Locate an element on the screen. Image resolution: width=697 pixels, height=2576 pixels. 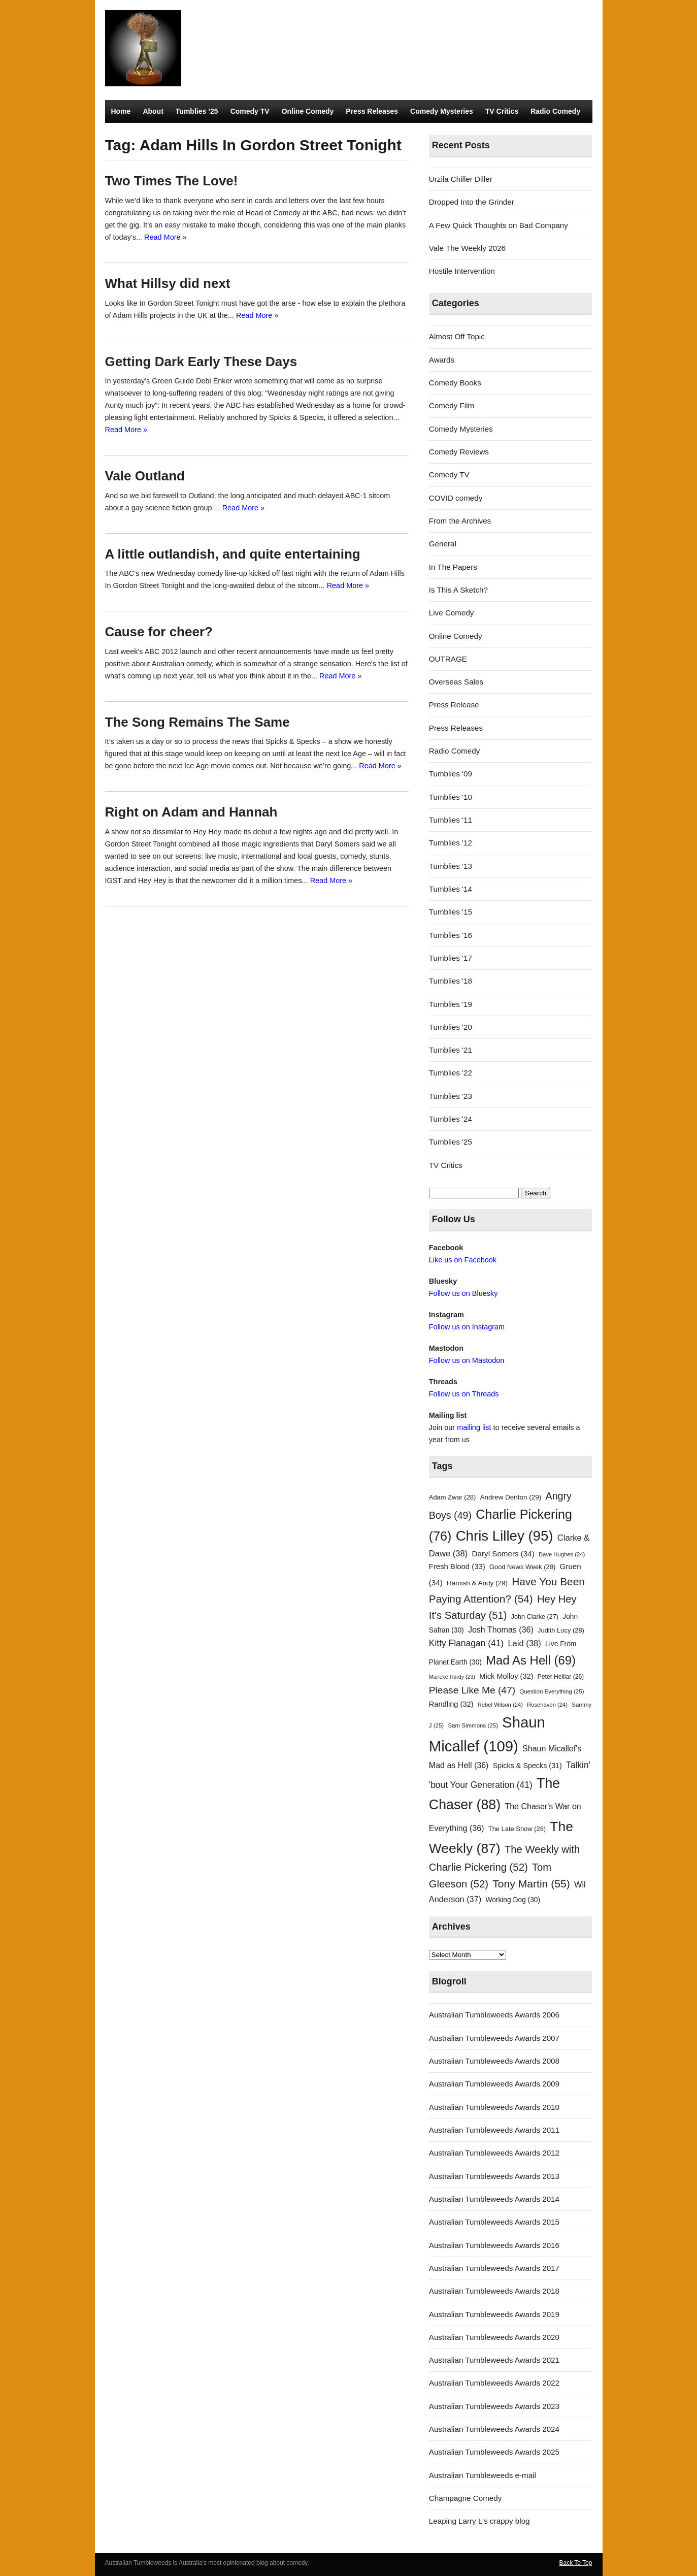
Australian Tumbleweeds Awards 2022 is located at coordinates (494, 2382).